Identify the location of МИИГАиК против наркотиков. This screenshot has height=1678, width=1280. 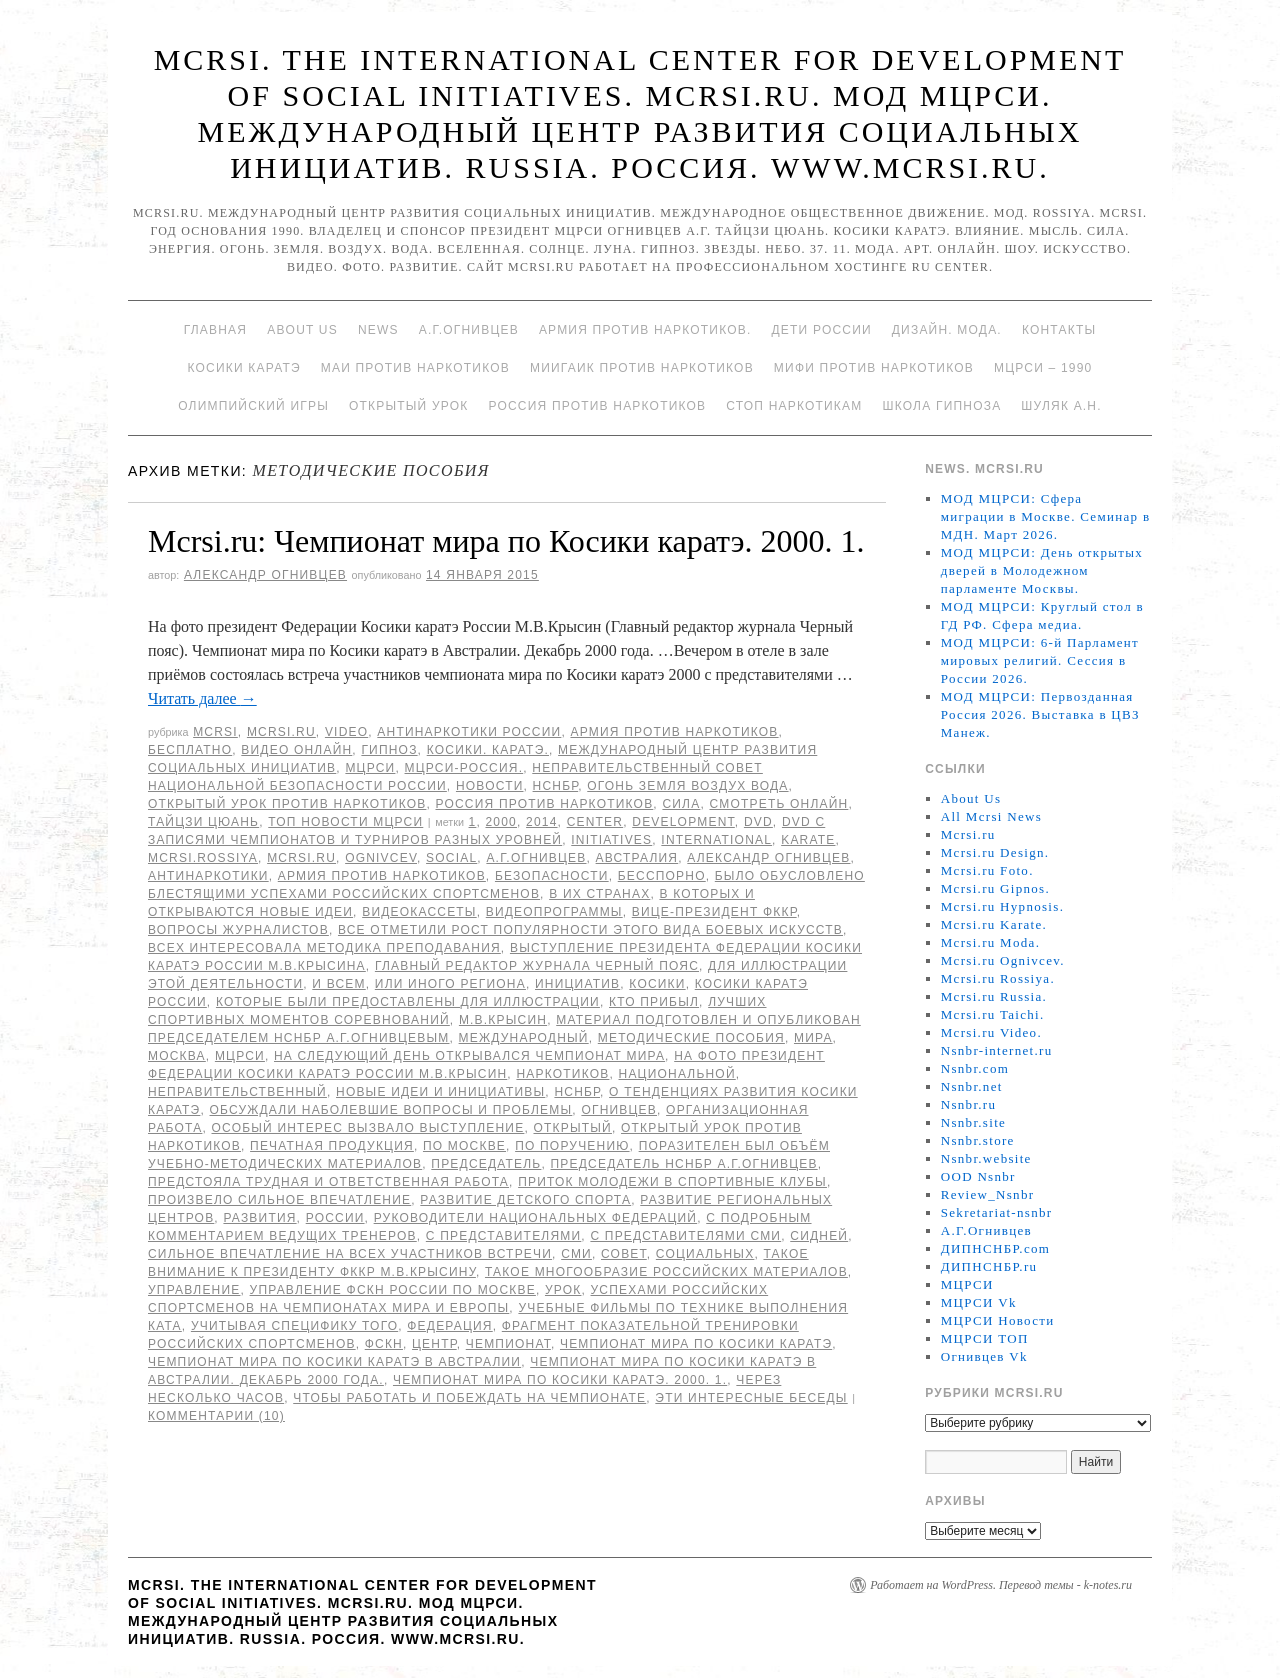
(642, 368).